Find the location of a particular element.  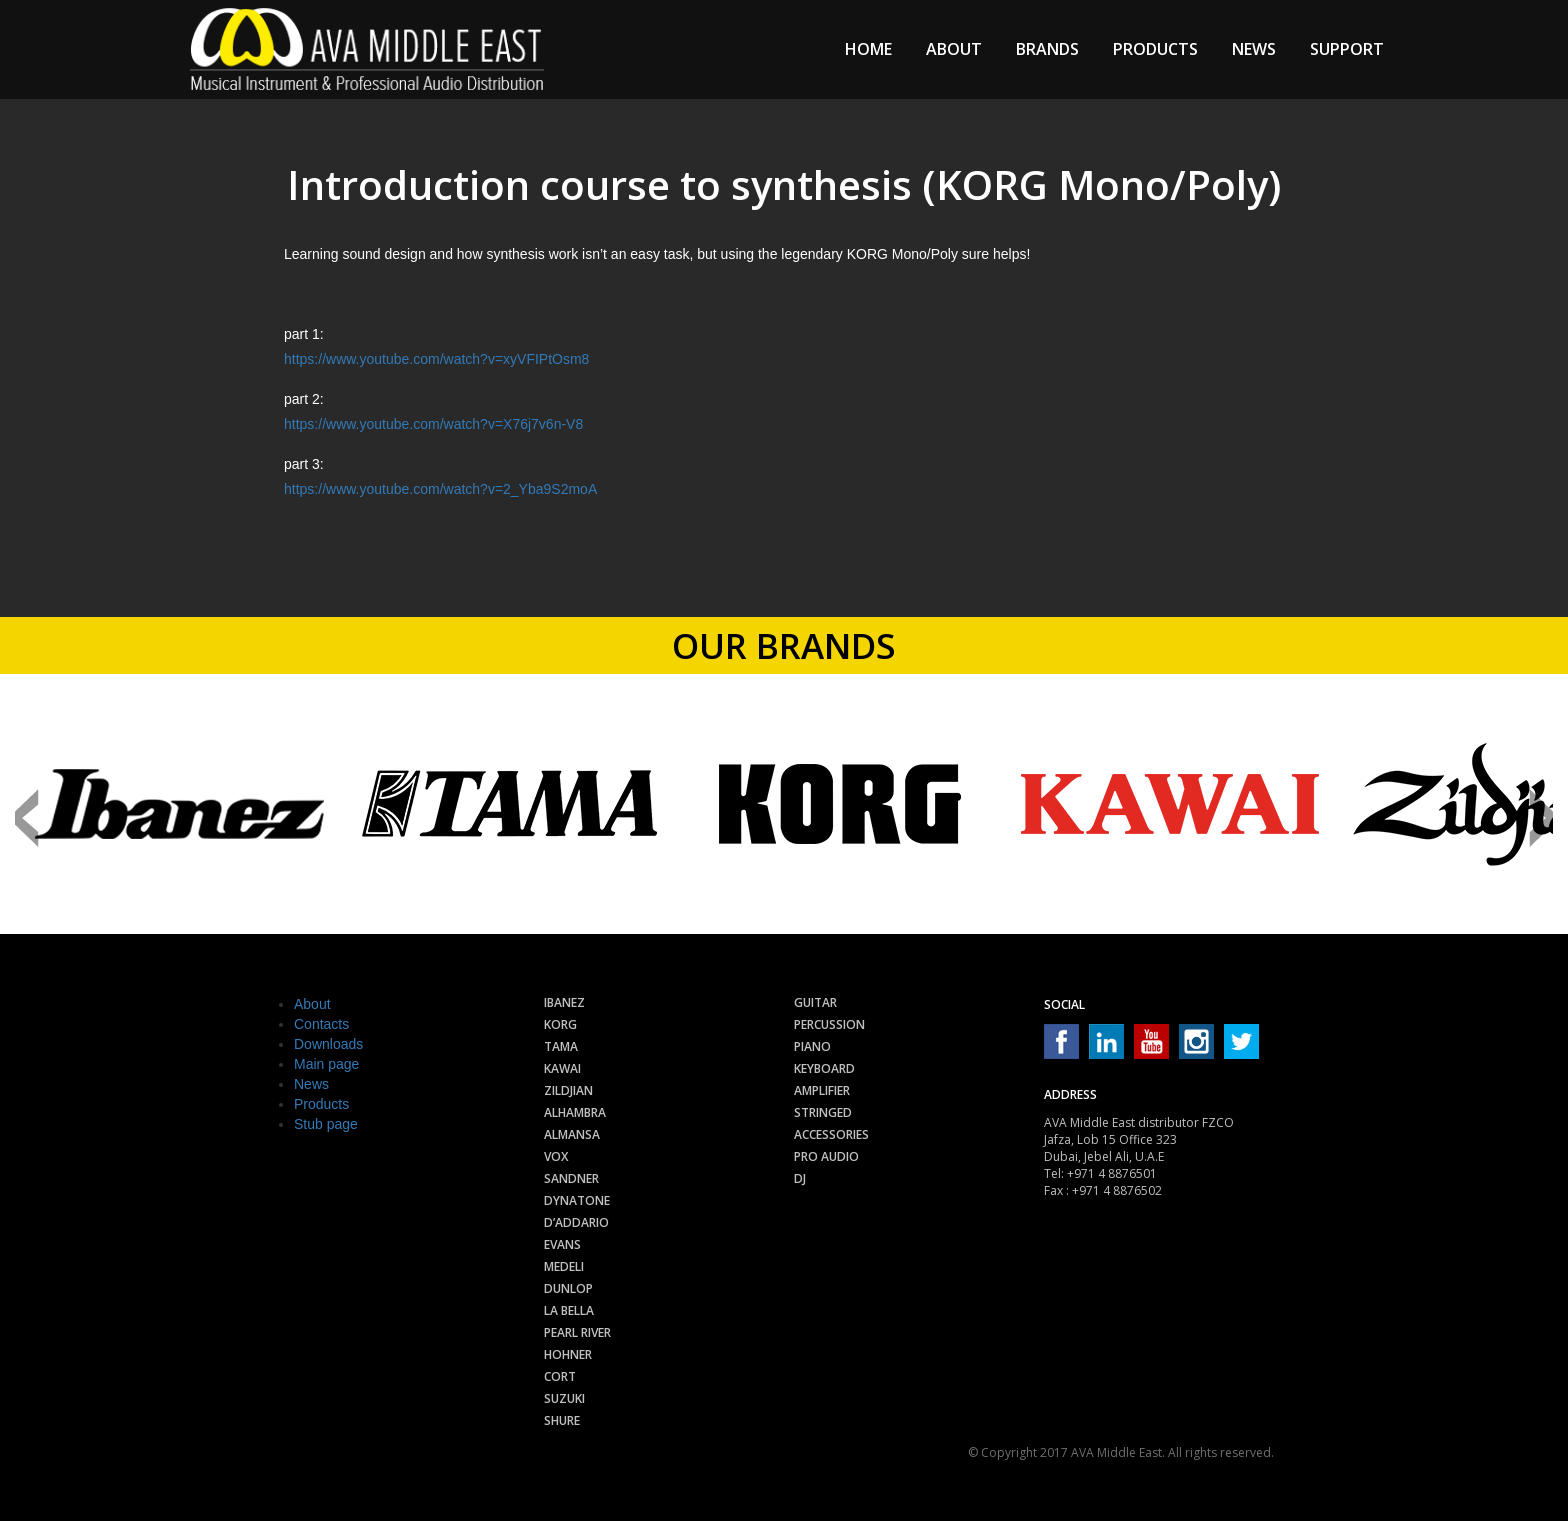

Kawai is located at coordinates (562, 1068).